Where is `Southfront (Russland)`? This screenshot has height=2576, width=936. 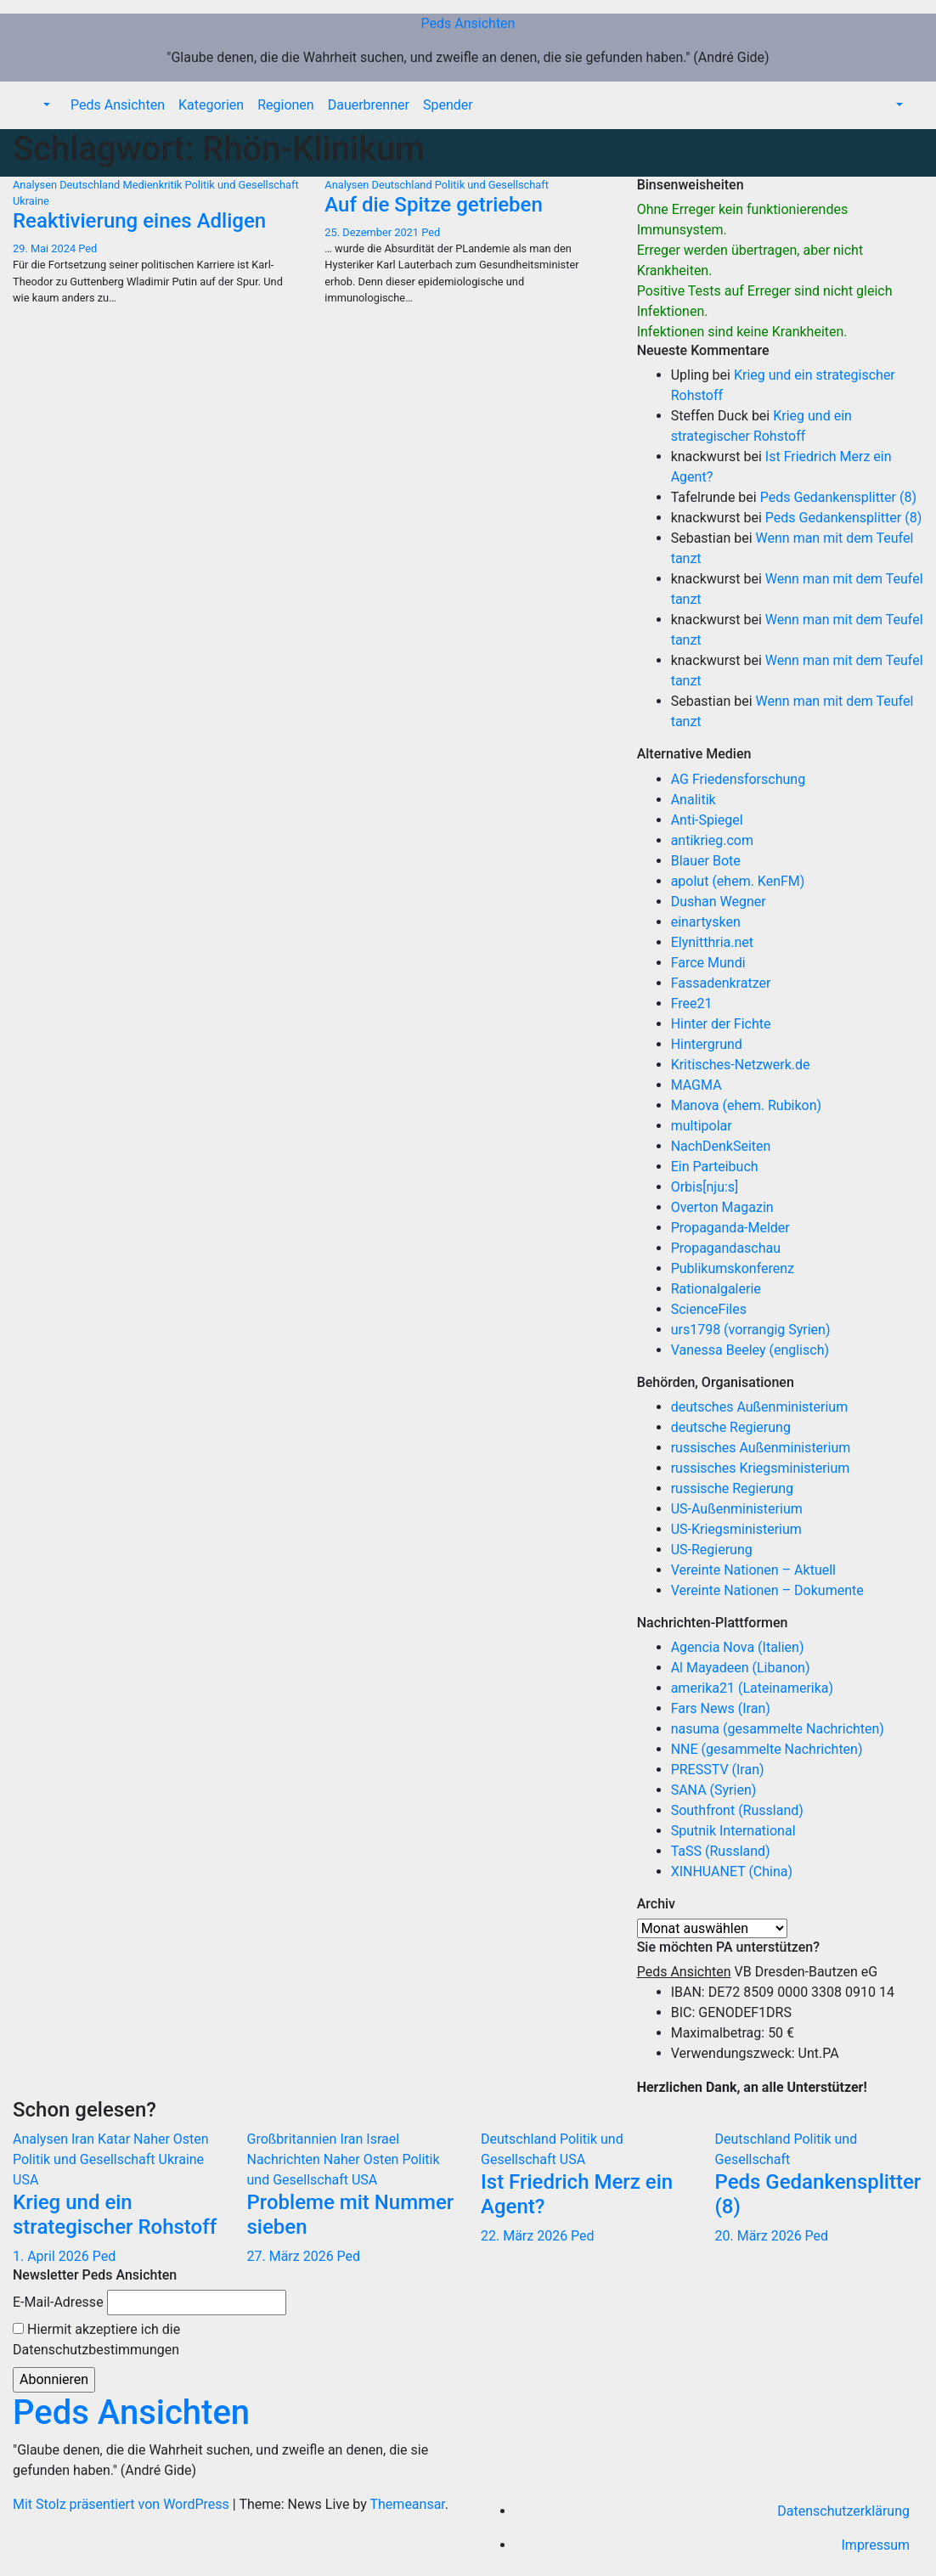
Southfront (Russland) is located at coordinates (737, 1810).